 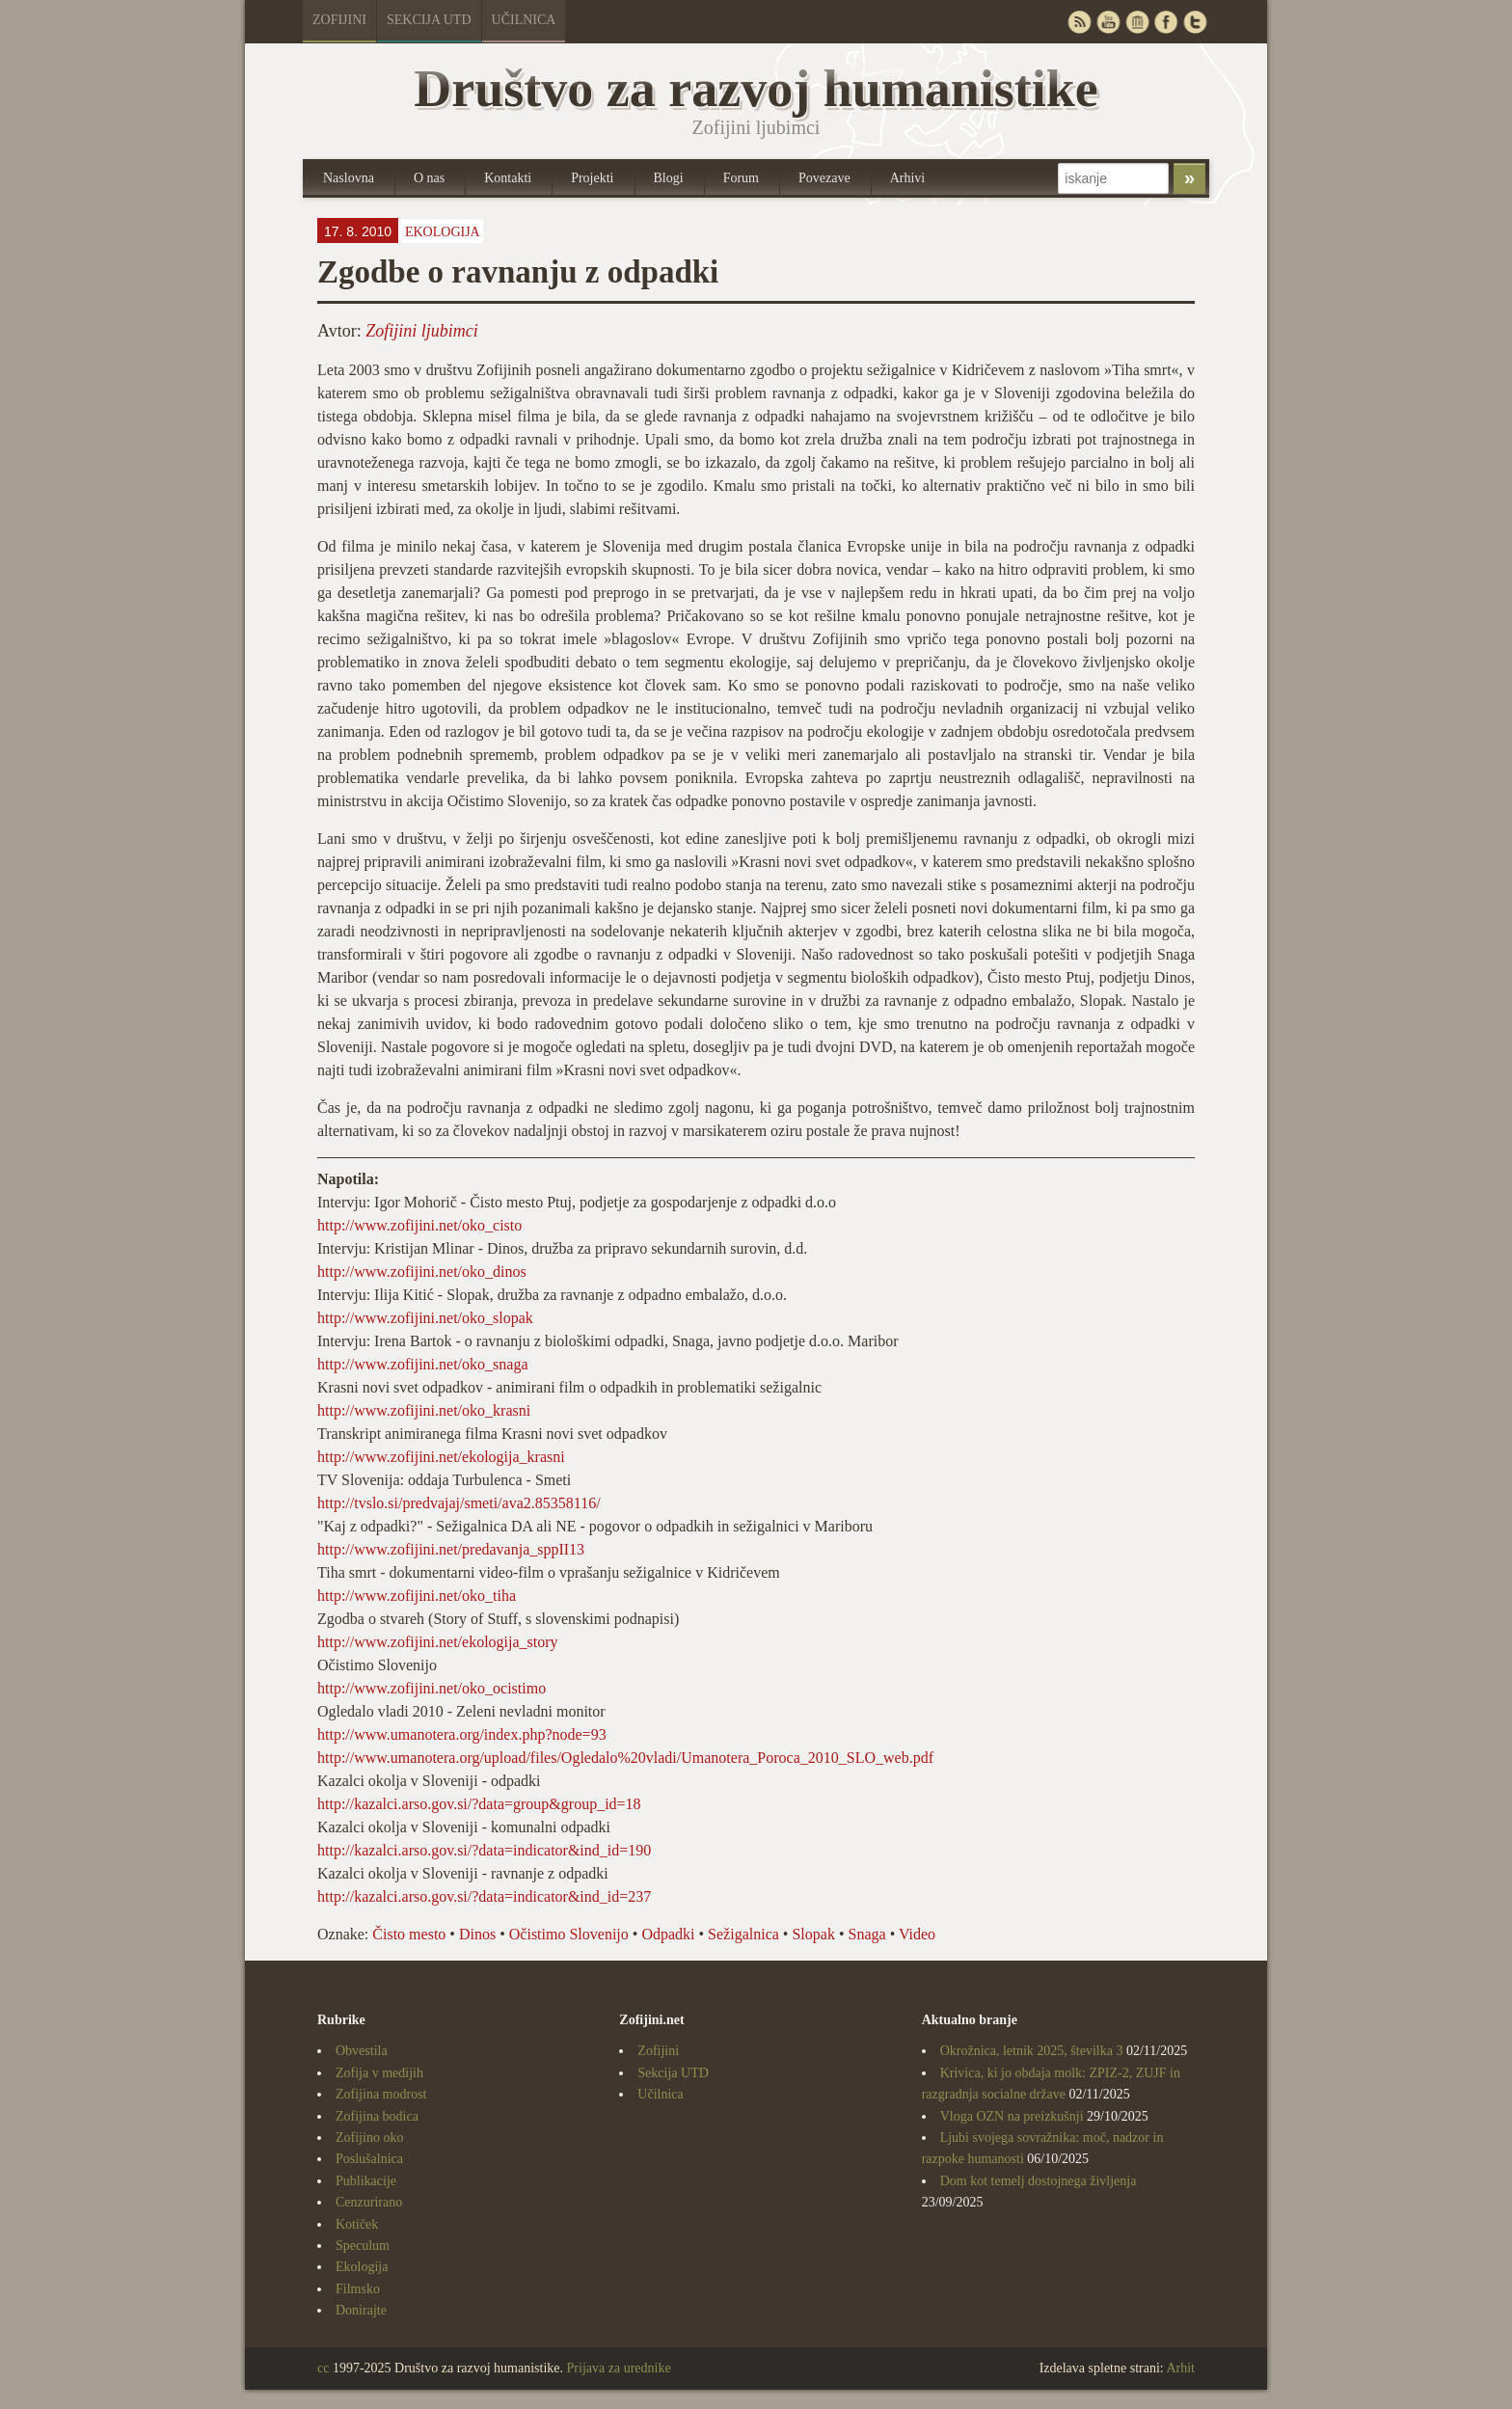 I want to click on Kontakti, so click(x=507, y=178).